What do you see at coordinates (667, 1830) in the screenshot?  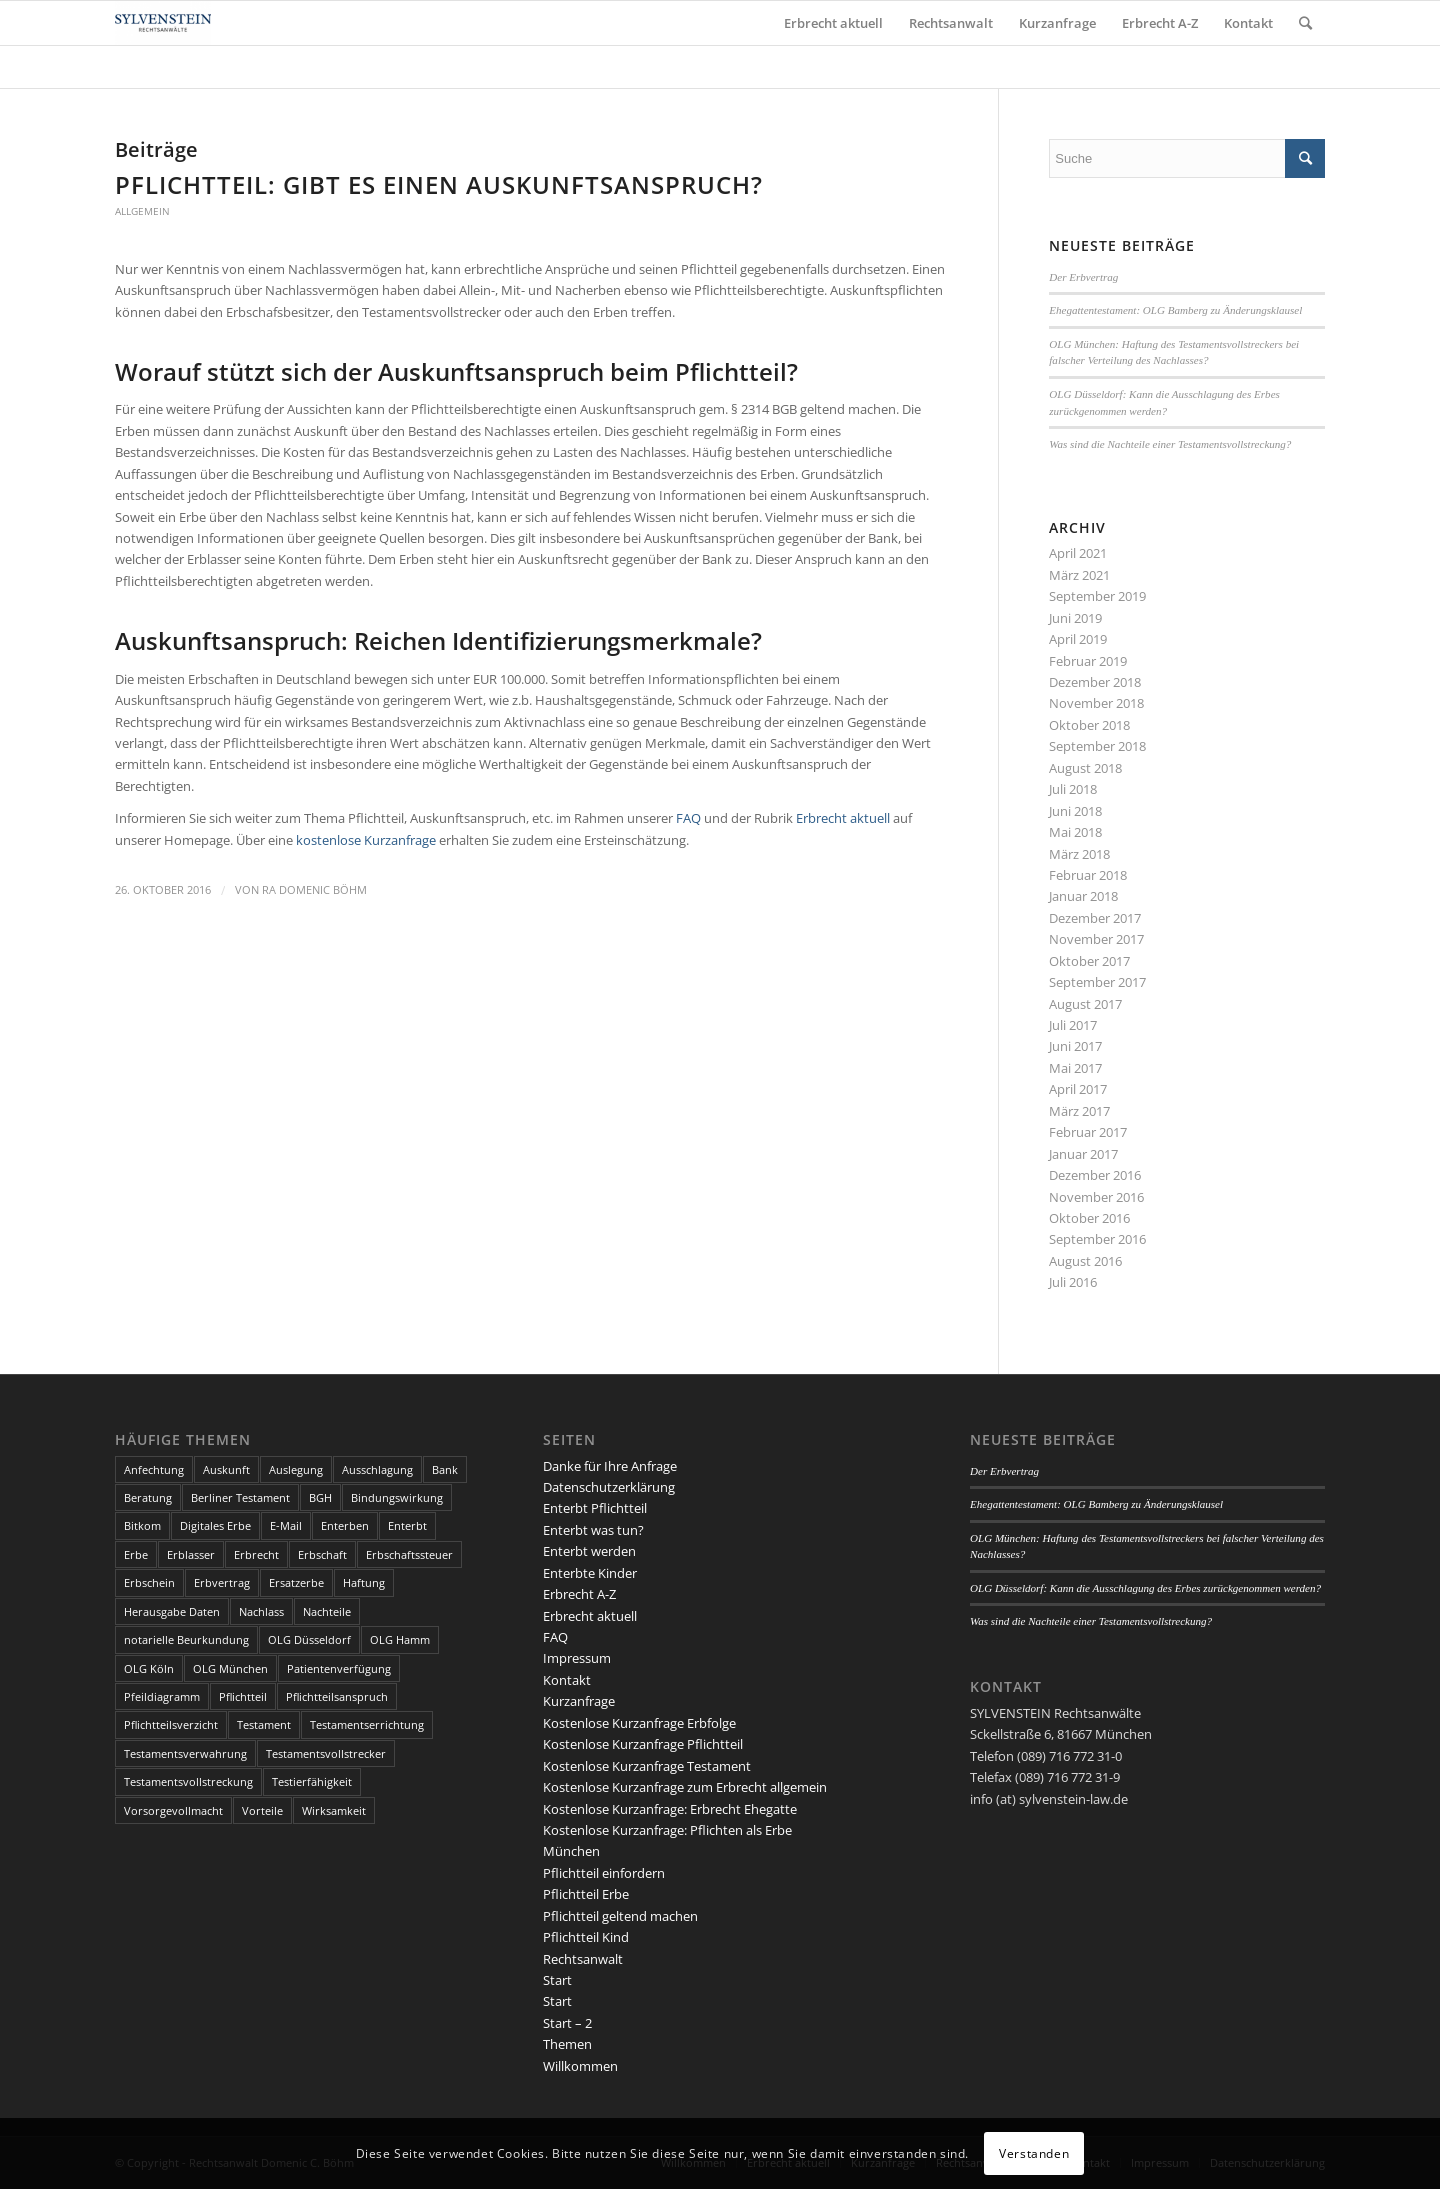 I see `Kostenlose Kurzanfrage: Pflichten als Erbe` at bounding box center [667, 1830].